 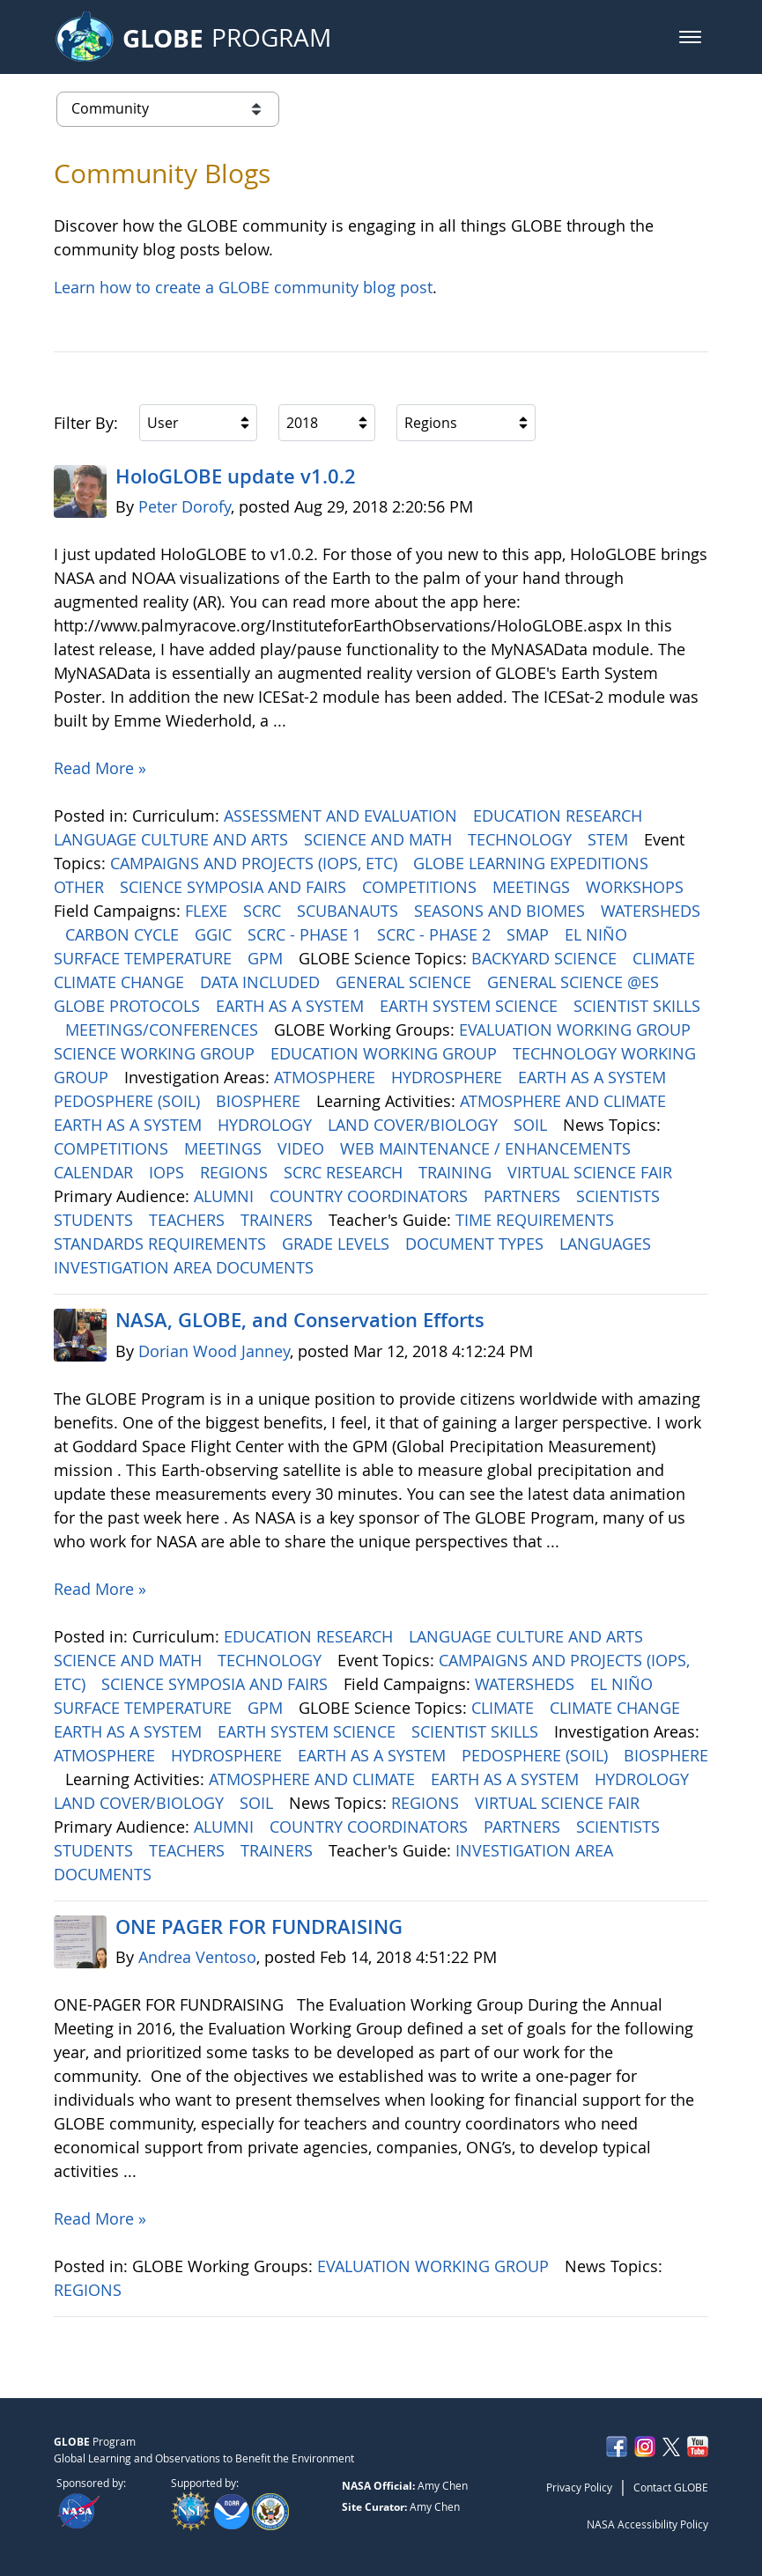 I want to click on GENERAL SCIENCE @ES, so click(x=575, y=982).